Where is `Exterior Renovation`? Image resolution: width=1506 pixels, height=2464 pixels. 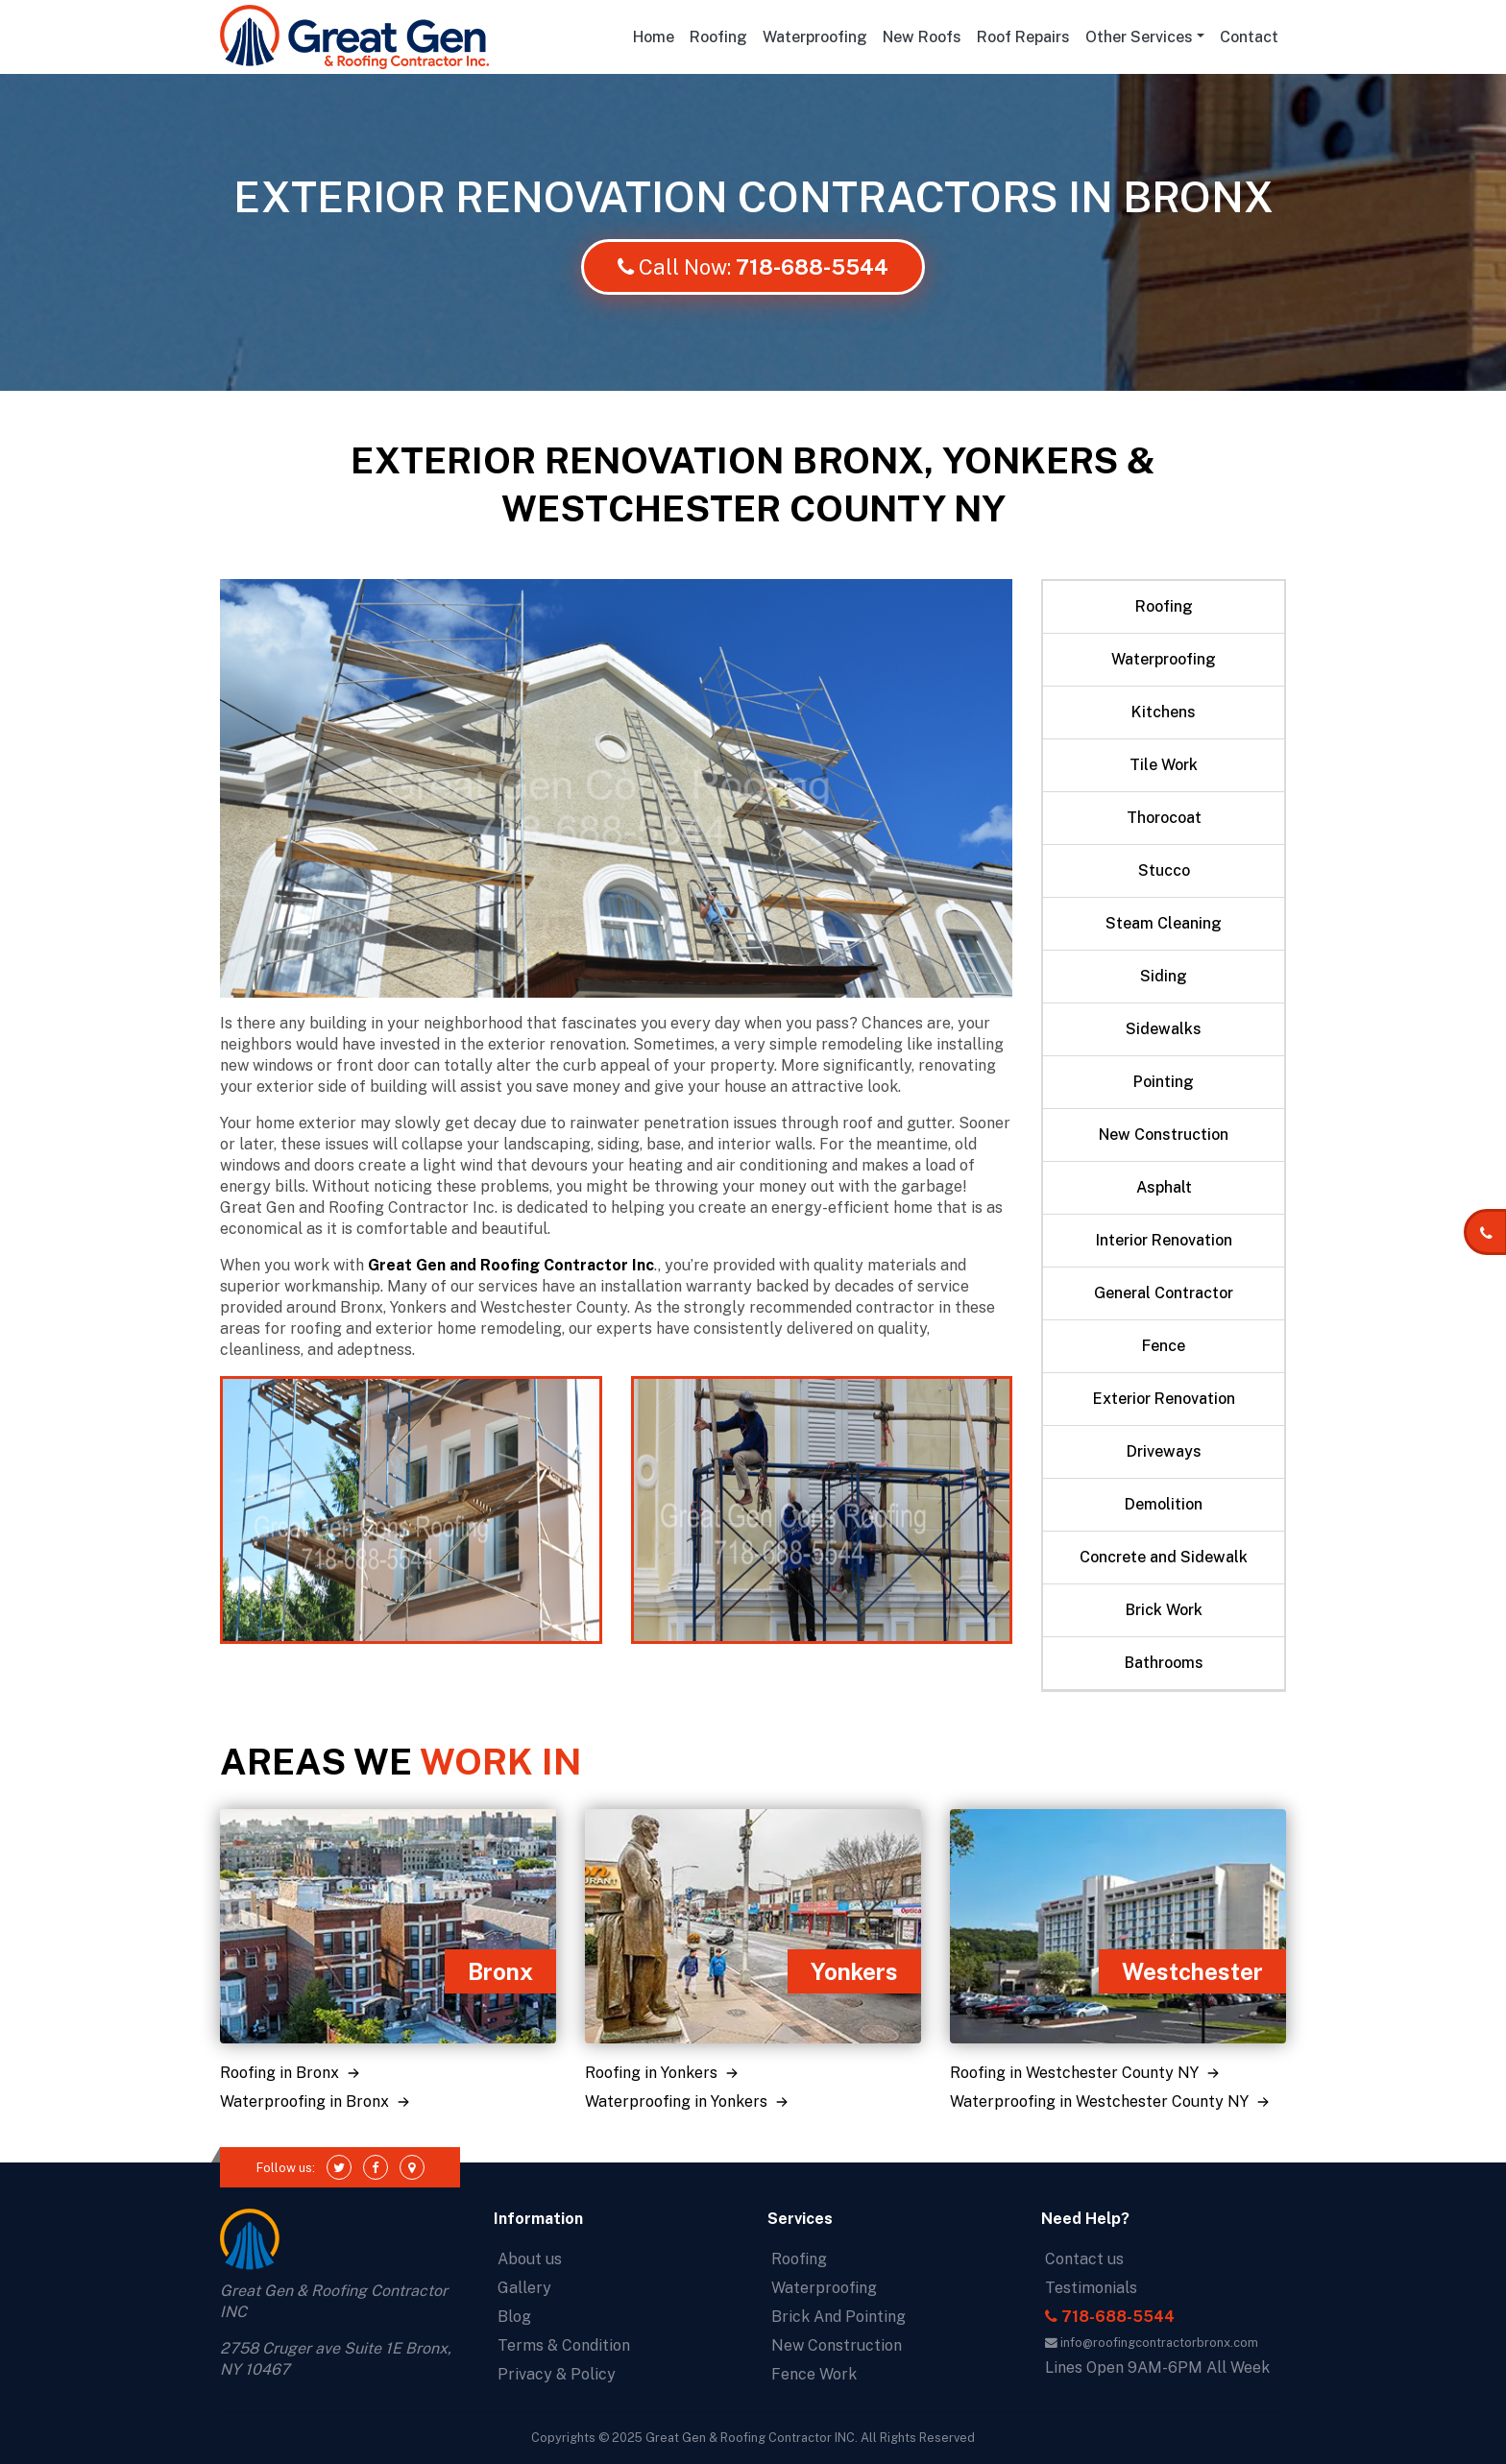
Exterior Renovation is located at coordinates (1164, 1398).